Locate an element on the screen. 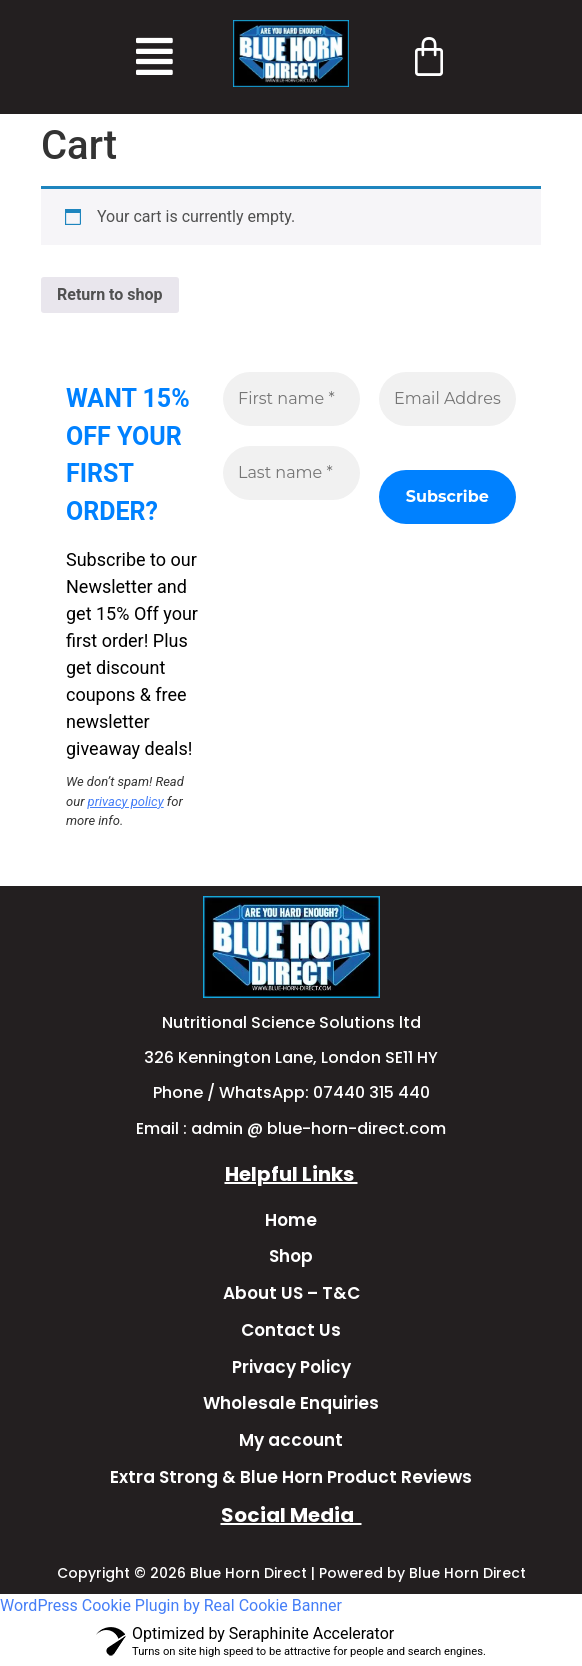 The image size is (582, 1666). WordPress Cookie Plugin by Real Cookie Banner is located at coordinates (171, 1605).